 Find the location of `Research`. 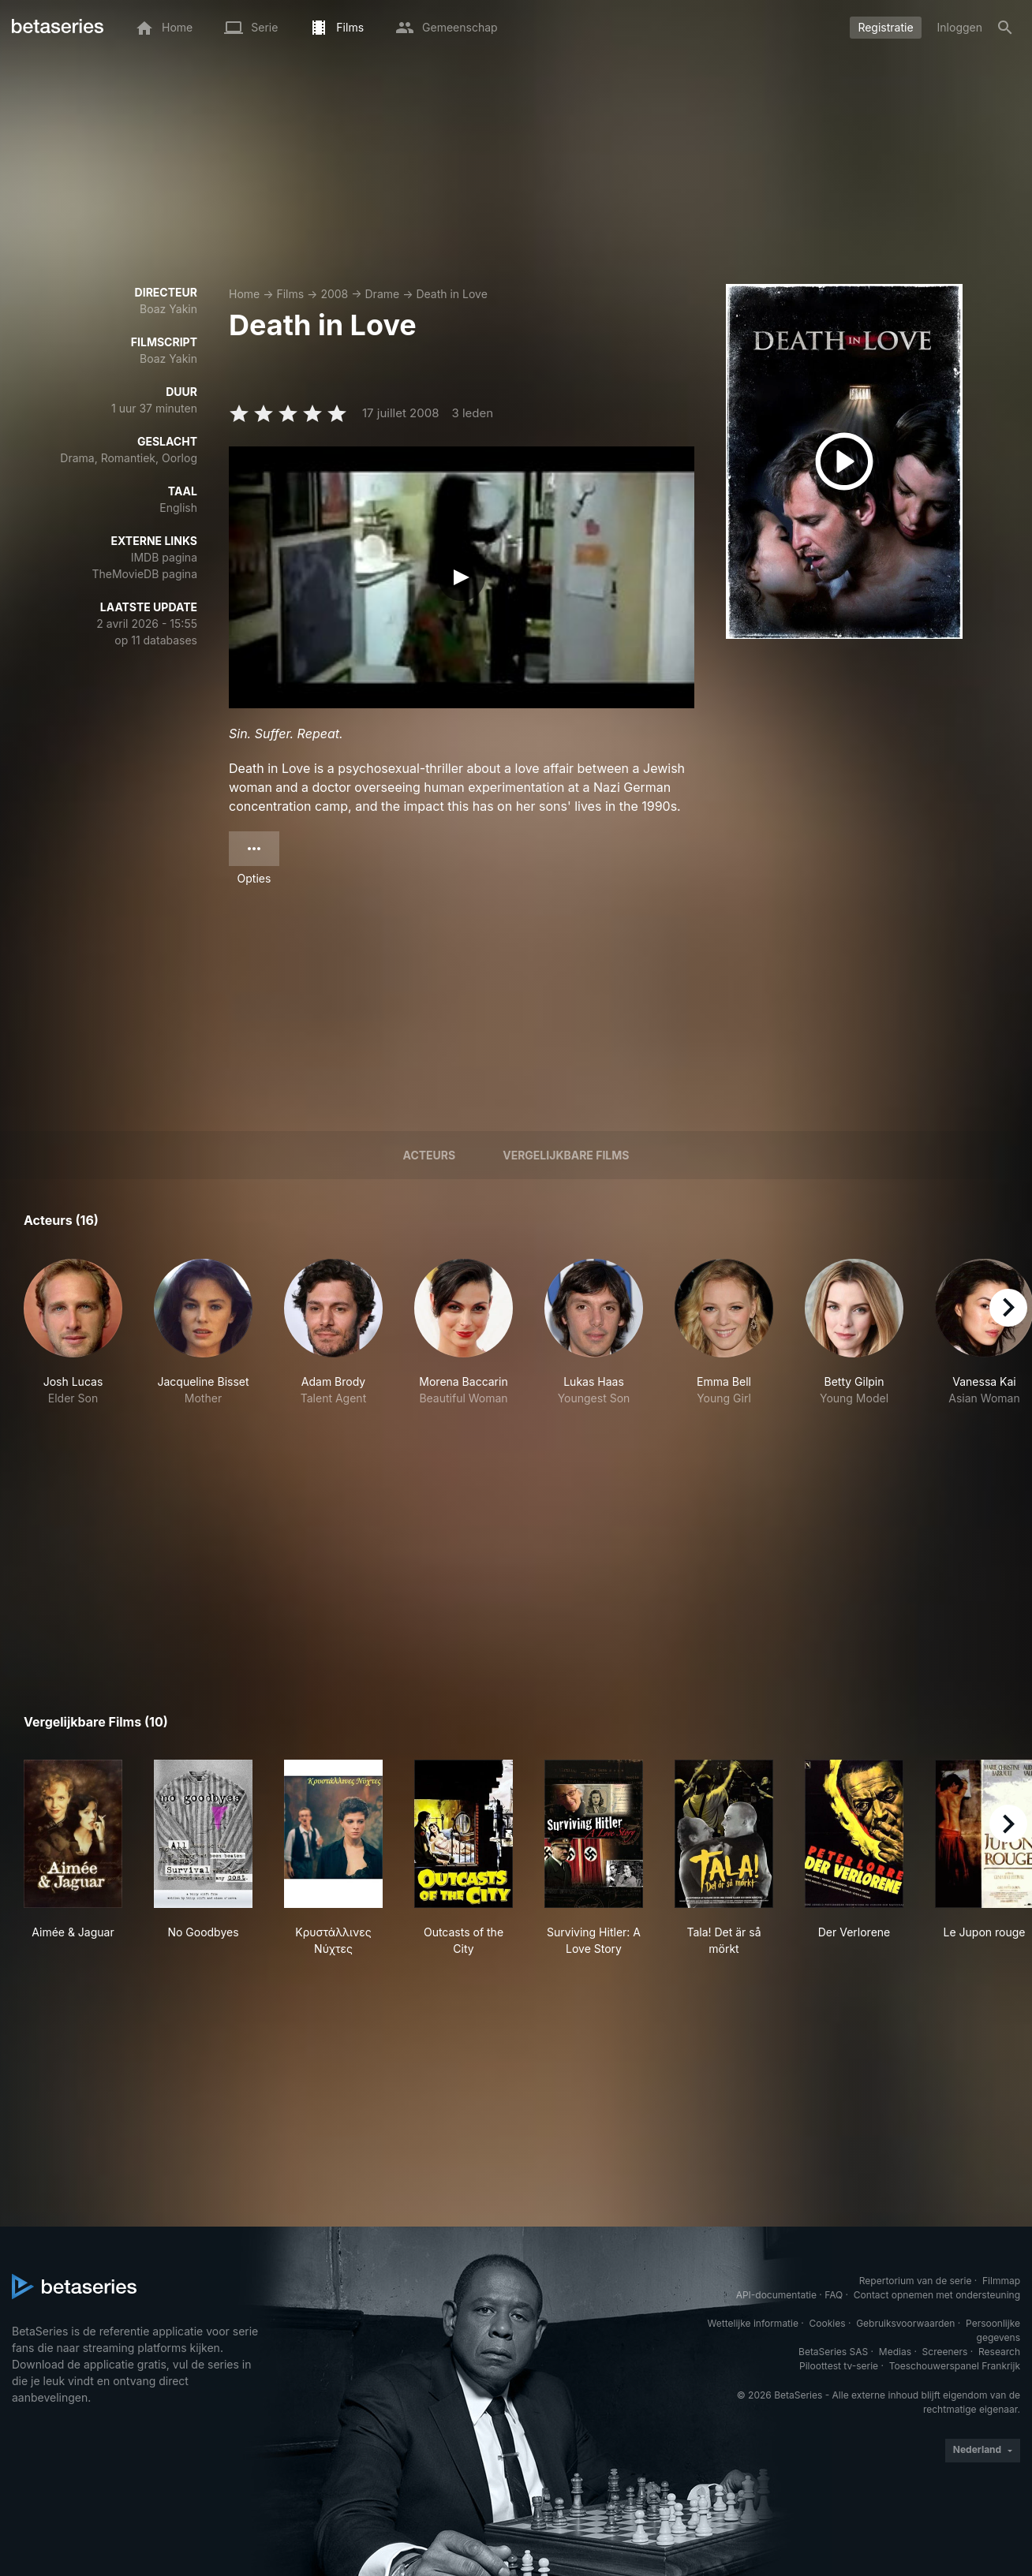

Research is located at coordinates (999, 2352).